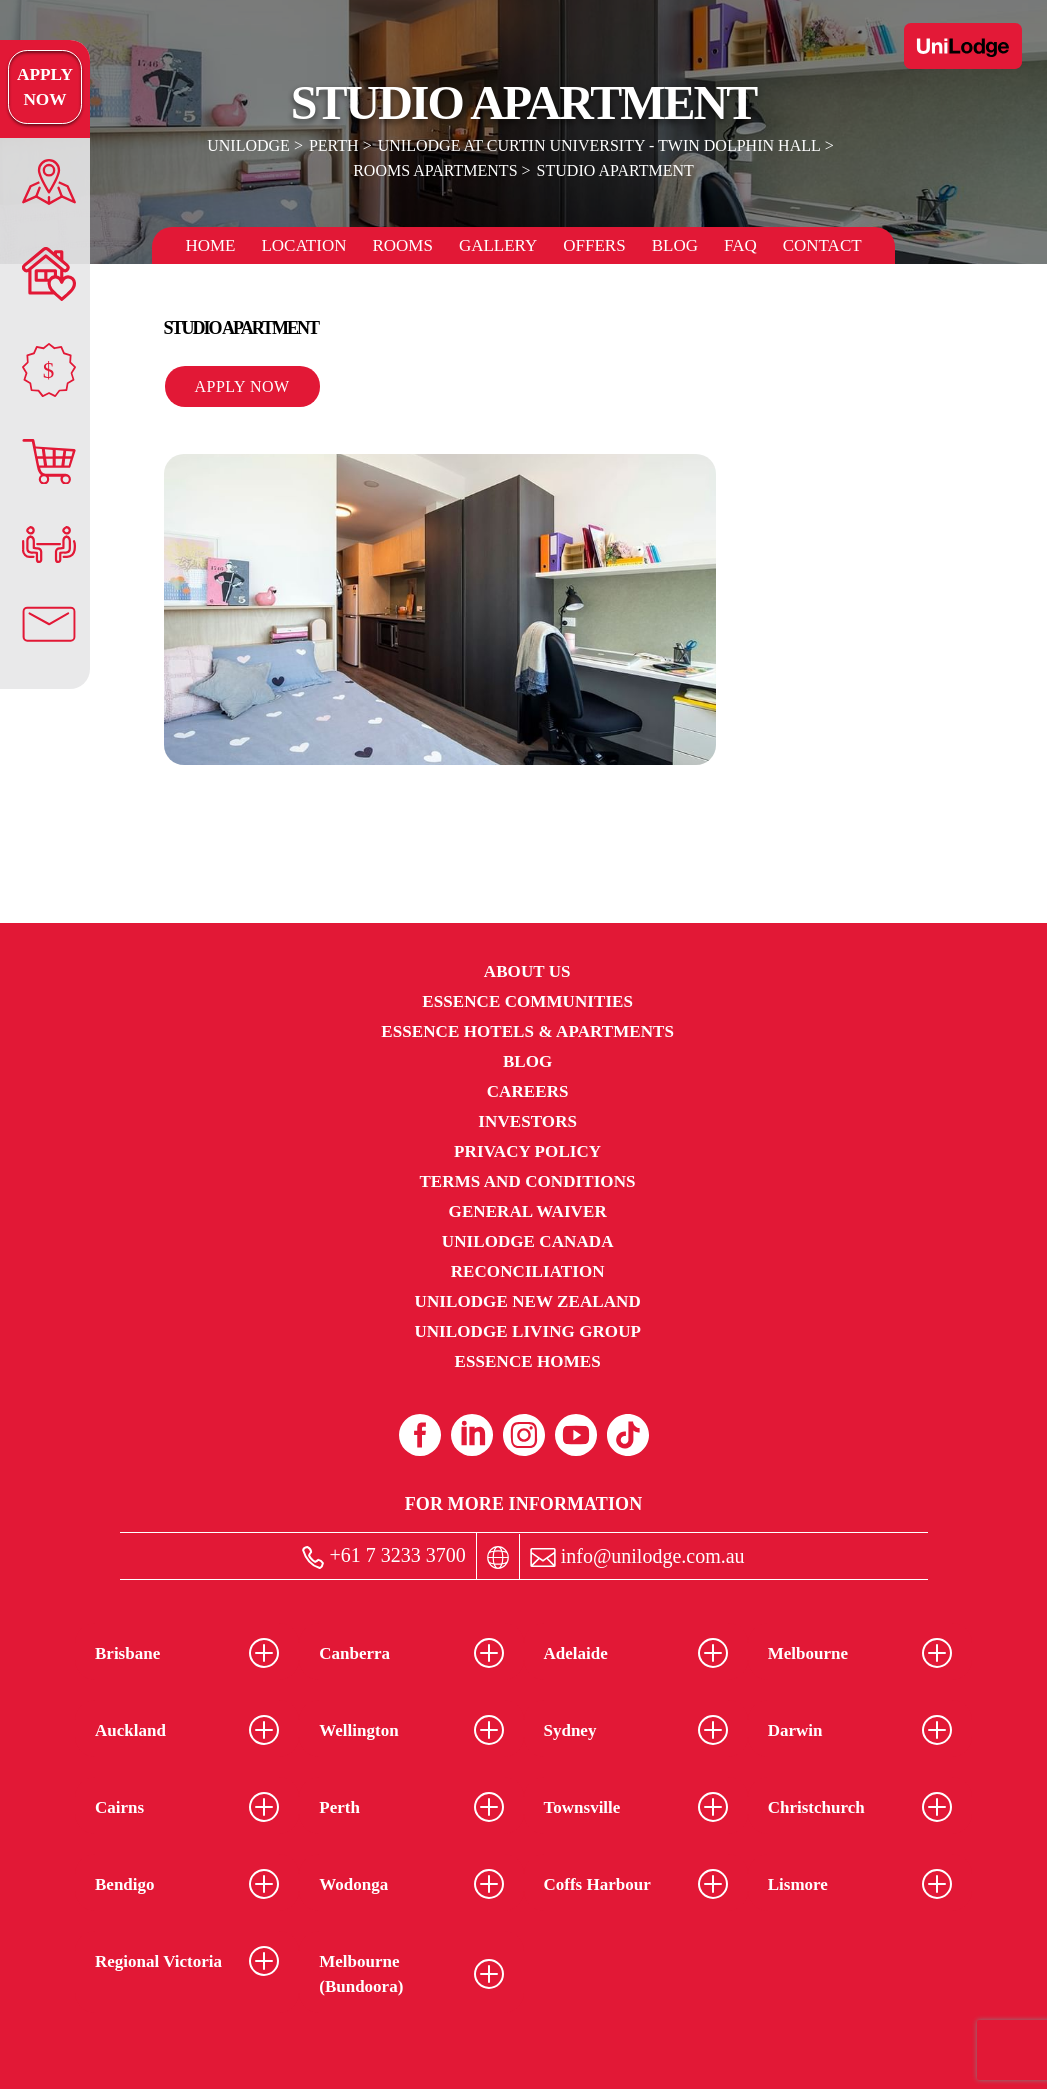 The width and height of the screenshot is (1047, 2094). Describe the element at coordinates (675, 245) in the screenshot. I see `Blog` at that location.